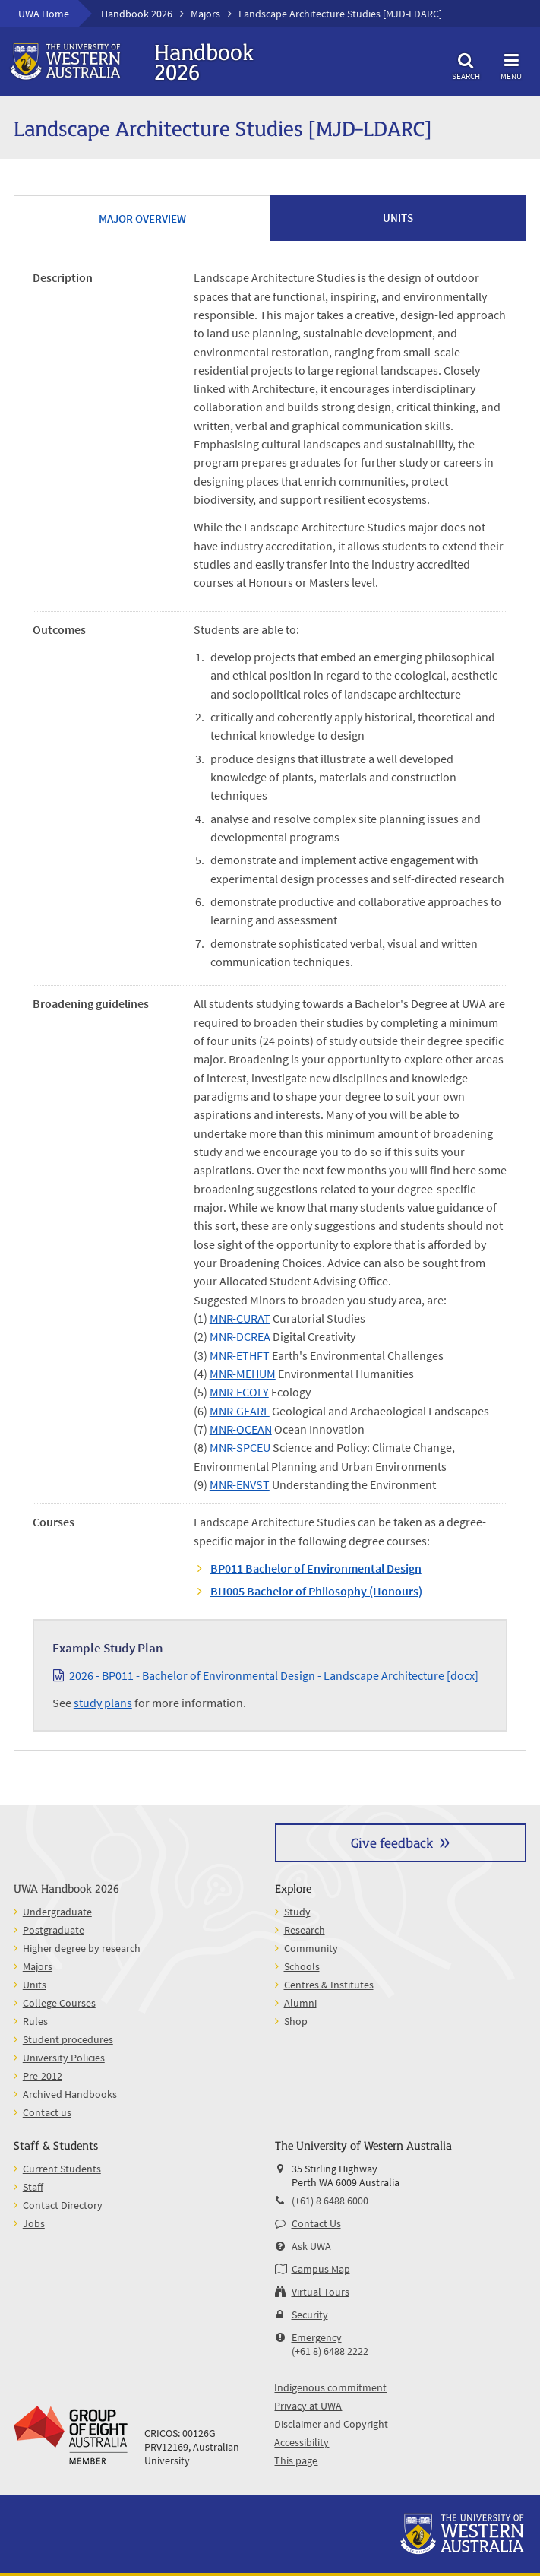  What do you see at coordinates (240, 1336) in the screenshot?
I see `MNR-DCREA` at bounding box center [240, 1336].